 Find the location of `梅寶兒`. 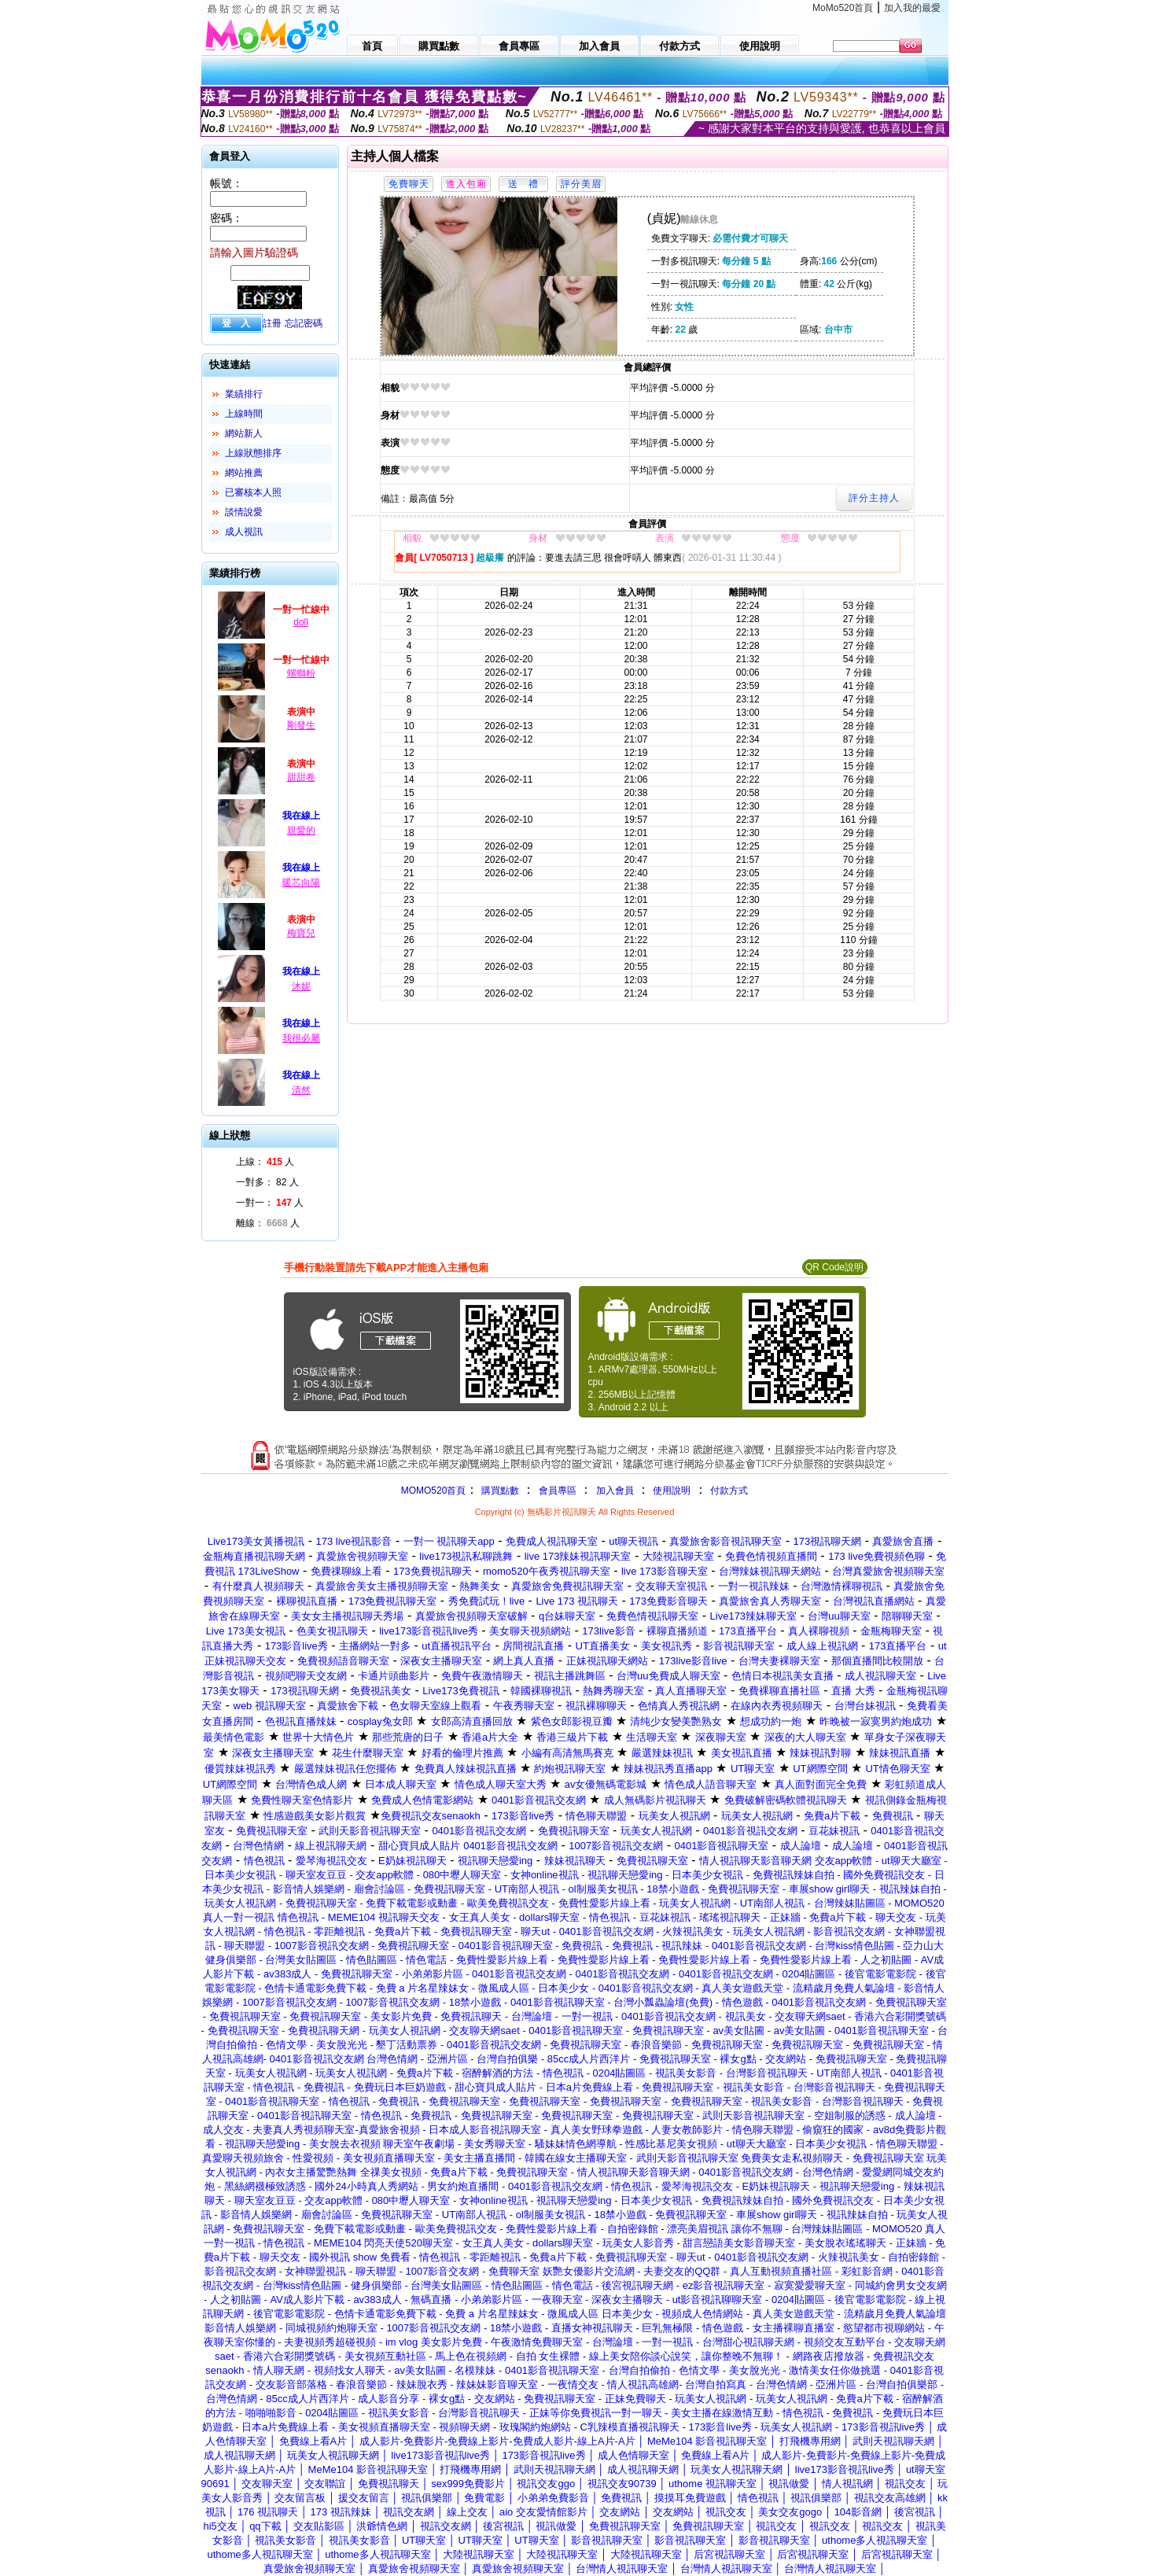

梅寶兒 is located at coordinates (301, 932).